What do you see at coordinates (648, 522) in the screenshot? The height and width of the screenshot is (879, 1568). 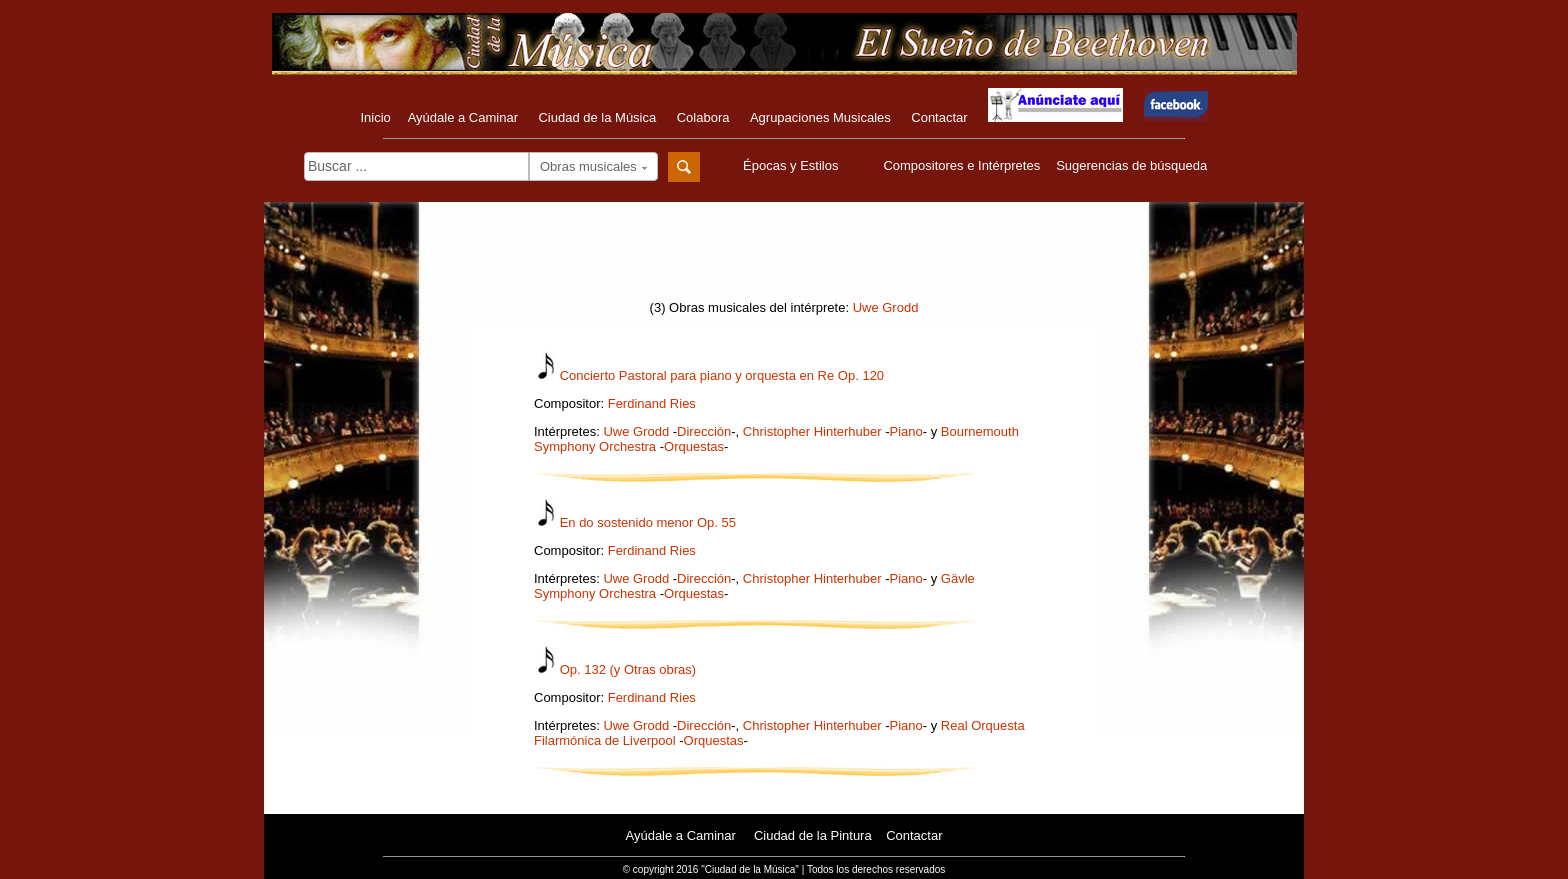 I see `En do sostenido menor Op. 55` at bounding box center [648, 522].